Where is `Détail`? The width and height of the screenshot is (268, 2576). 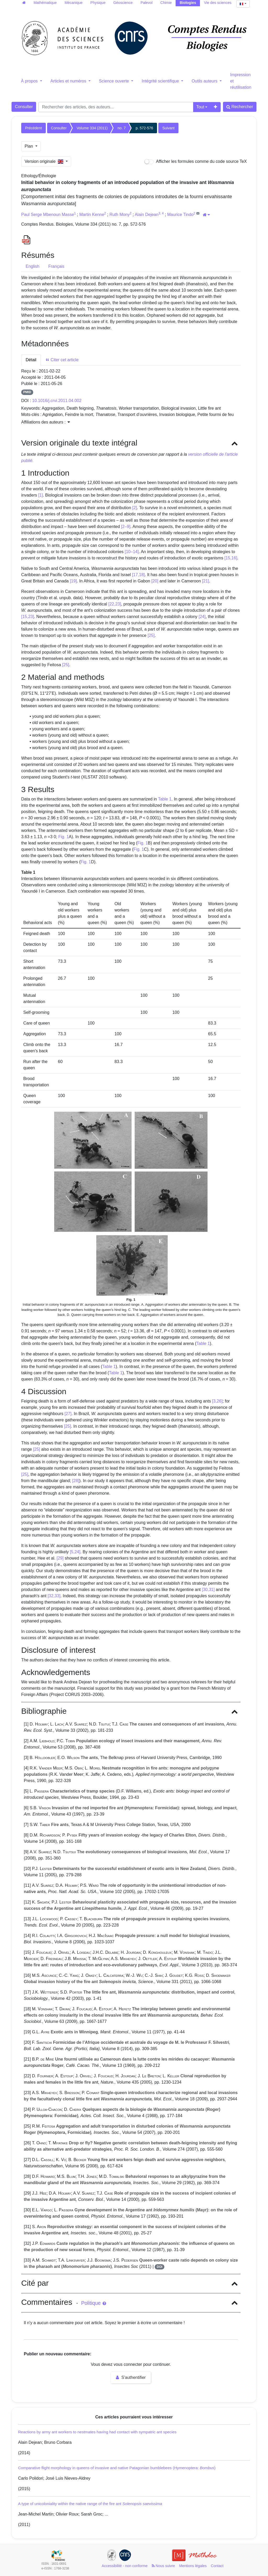
Détail is located at coordinates (31, 360).